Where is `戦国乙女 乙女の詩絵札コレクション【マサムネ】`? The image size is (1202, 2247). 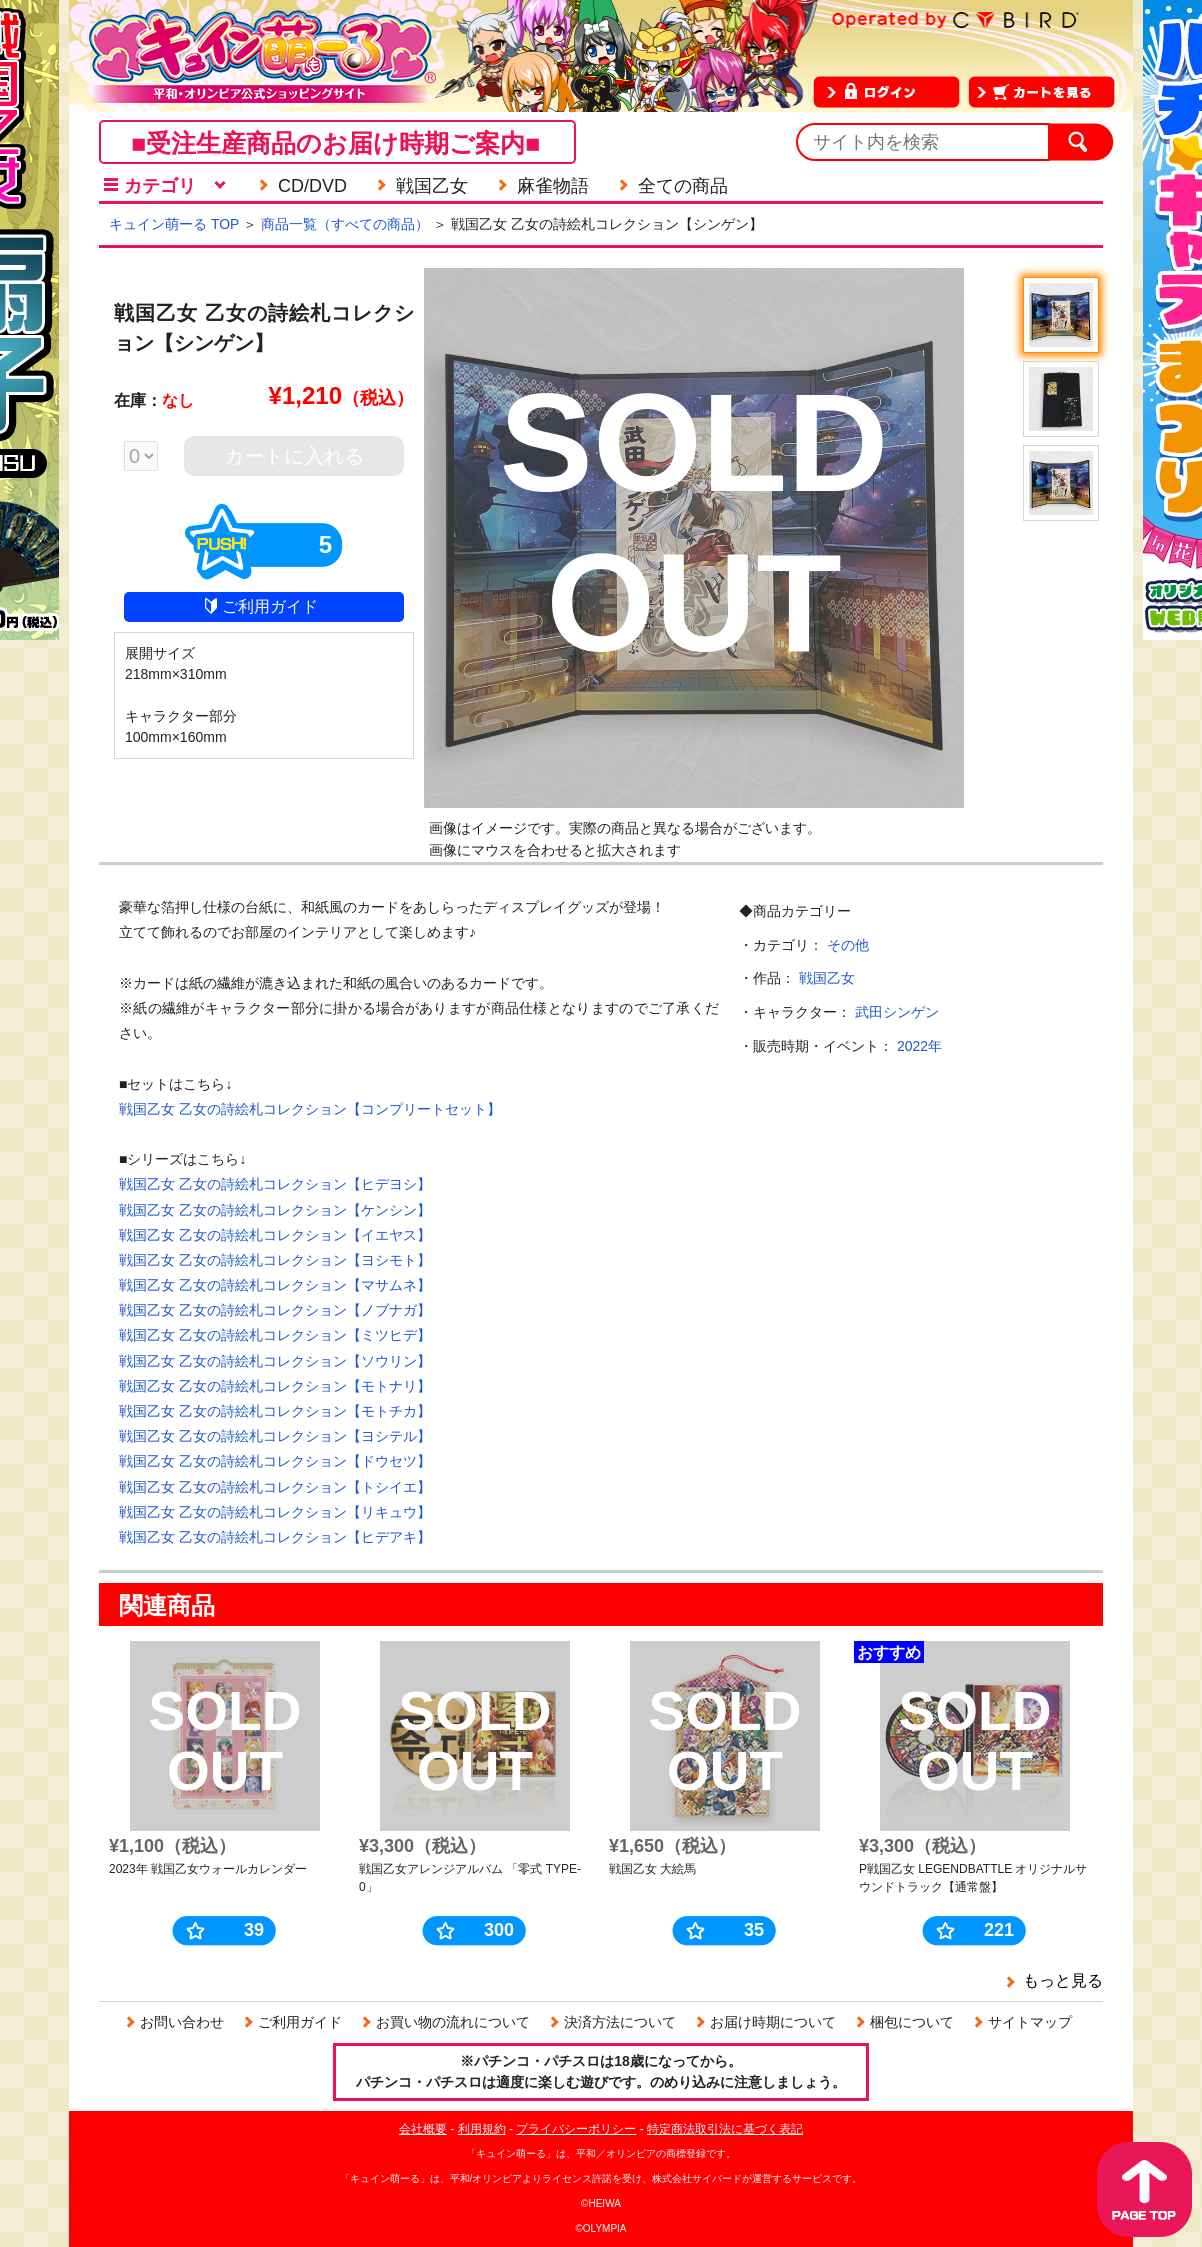
戦国乙女 乙女の詩絵札コレクション【マサムネ】 is located at coordinates (275, 1285).